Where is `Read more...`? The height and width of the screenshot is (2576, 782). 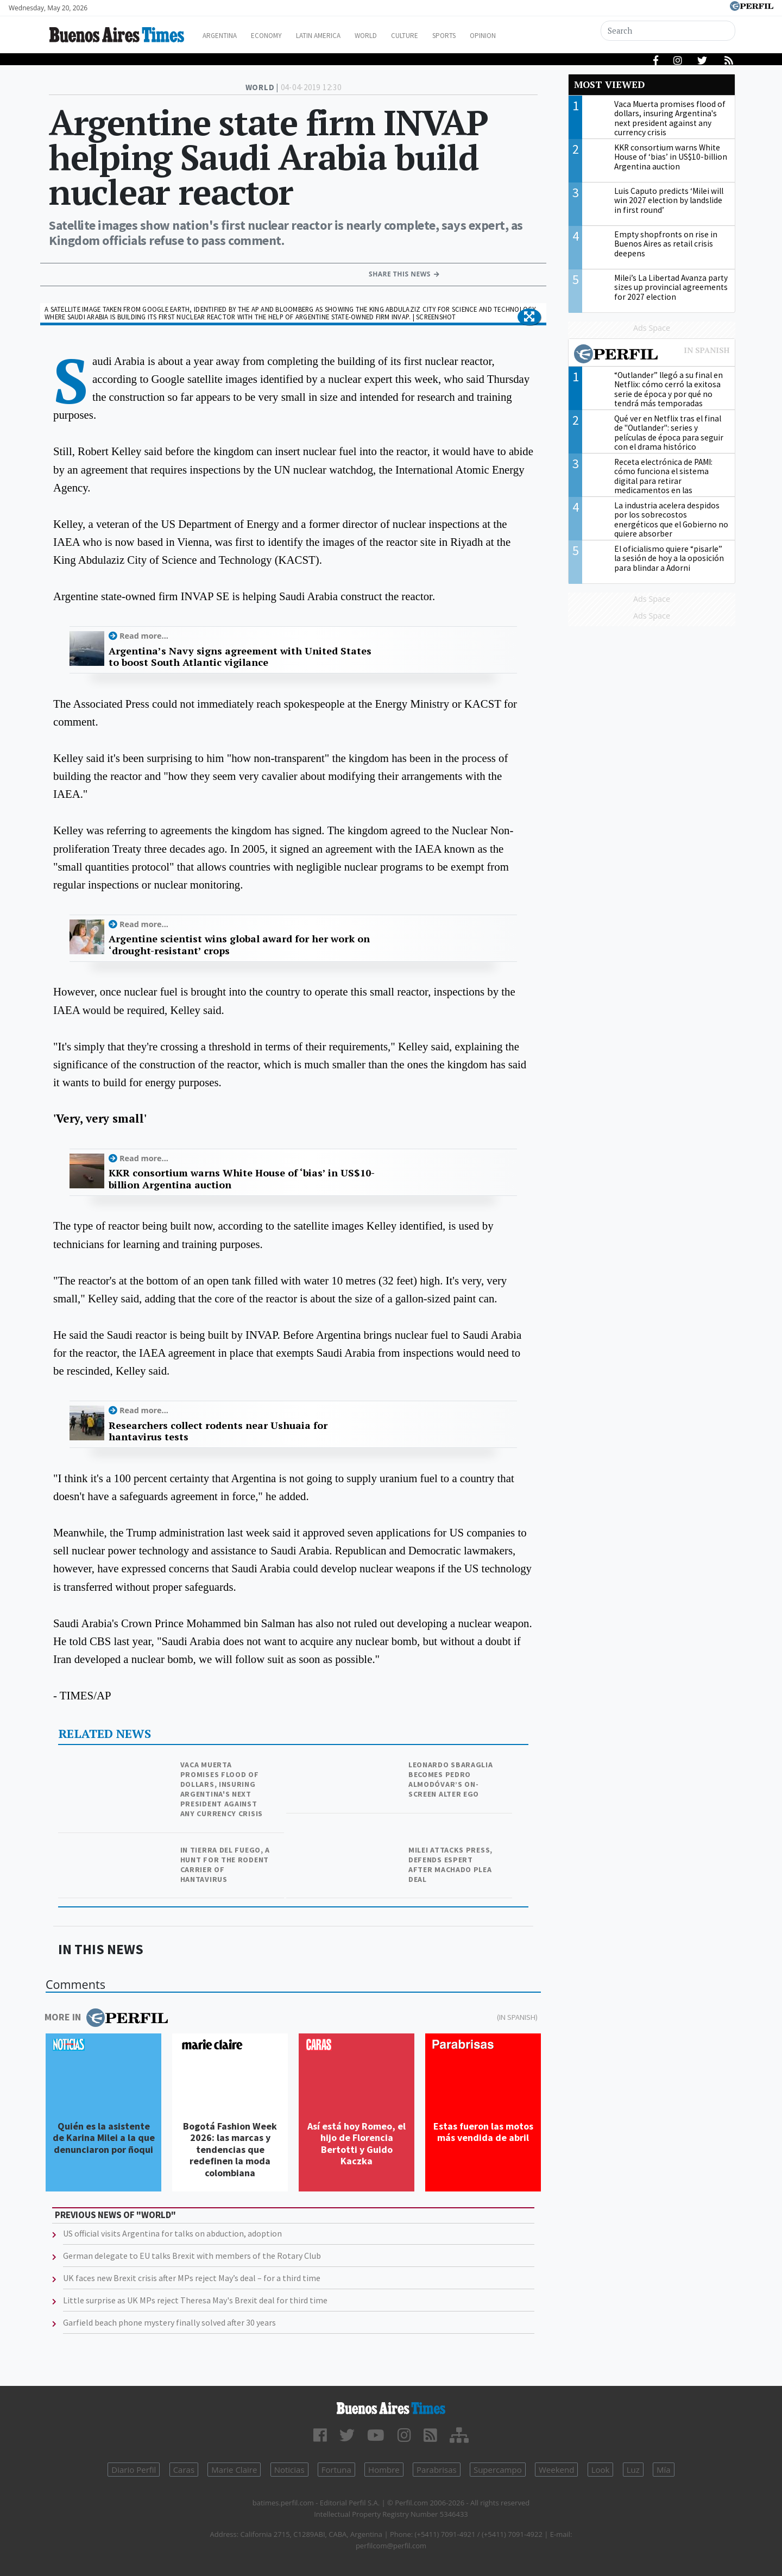 Read more... is located at coordinates (143, 636).